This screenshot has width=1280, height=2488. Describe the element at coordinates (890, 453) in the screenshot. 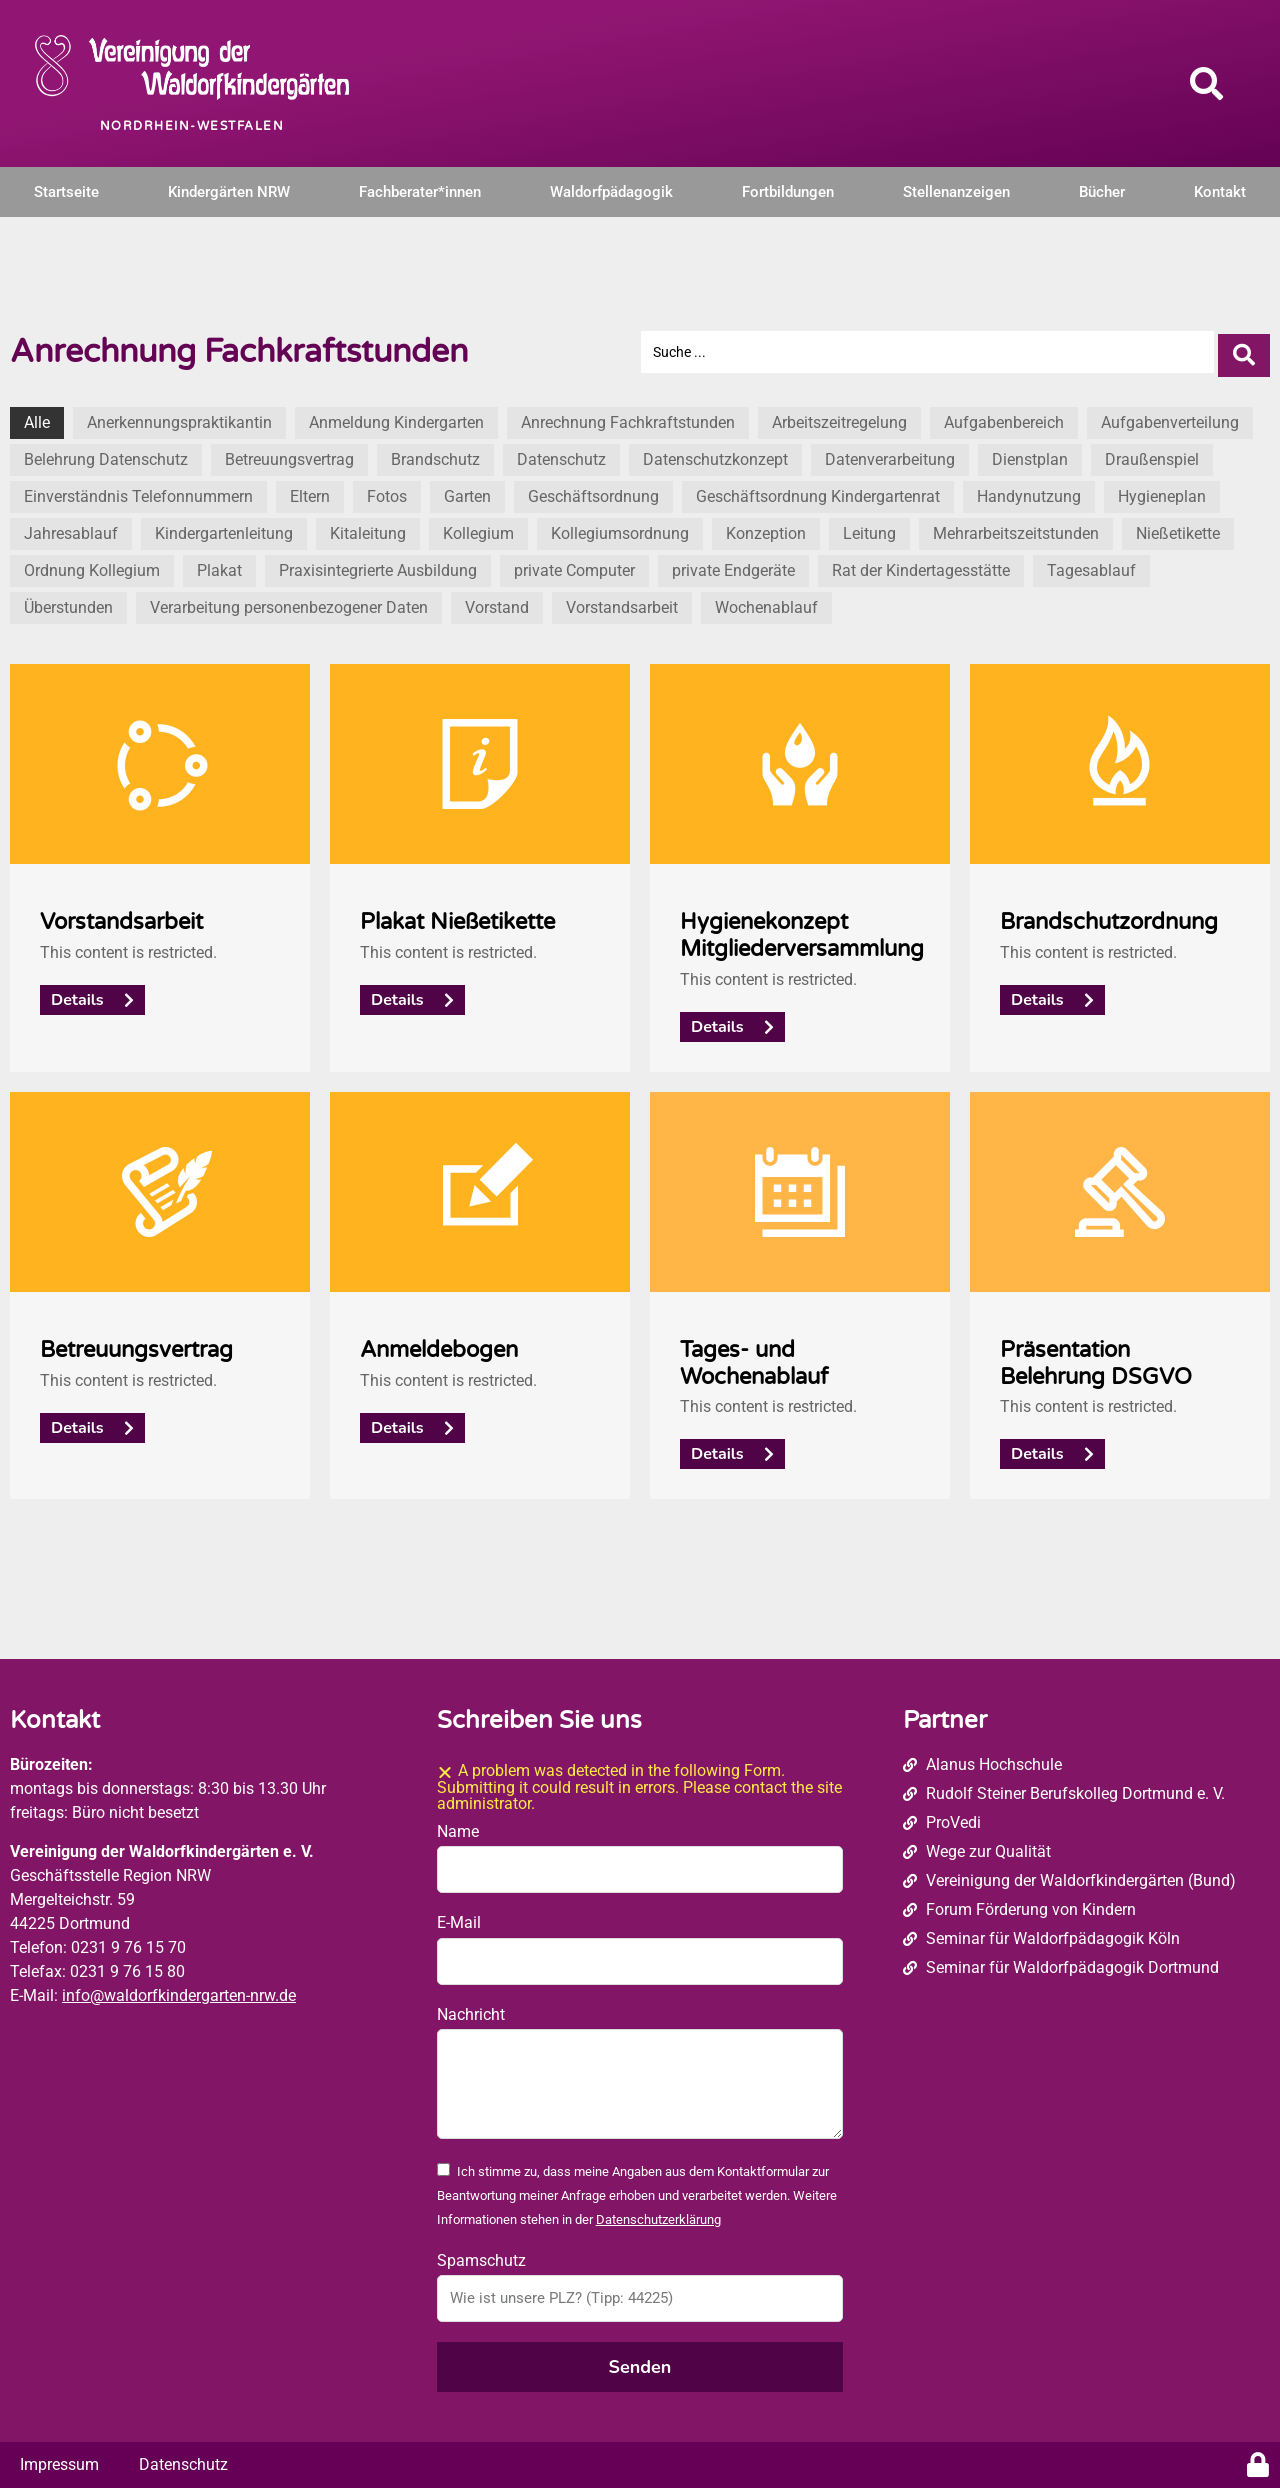

I see `Datenverarbeitung` at that location.